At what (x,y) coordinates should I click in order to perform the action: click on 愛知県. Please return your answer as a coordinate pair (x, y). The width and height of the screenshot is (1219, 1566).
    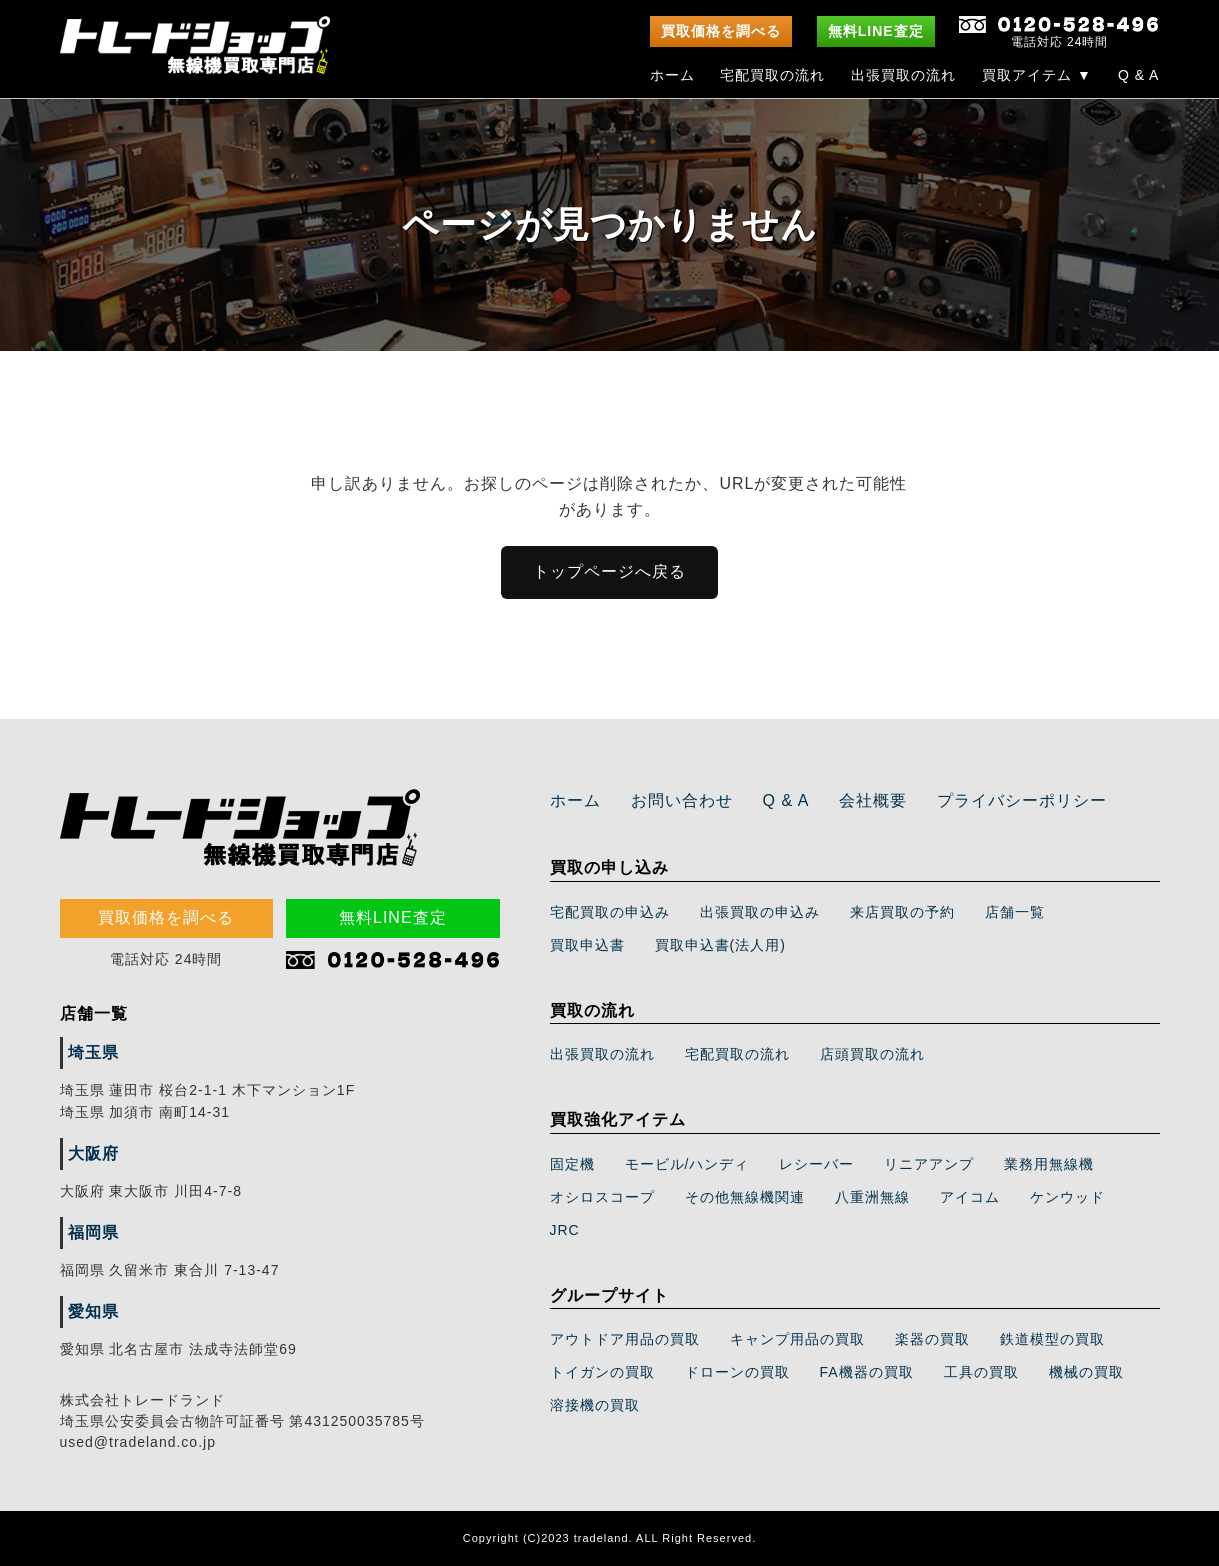
    Looking at the image, I should click on (93, 1311).